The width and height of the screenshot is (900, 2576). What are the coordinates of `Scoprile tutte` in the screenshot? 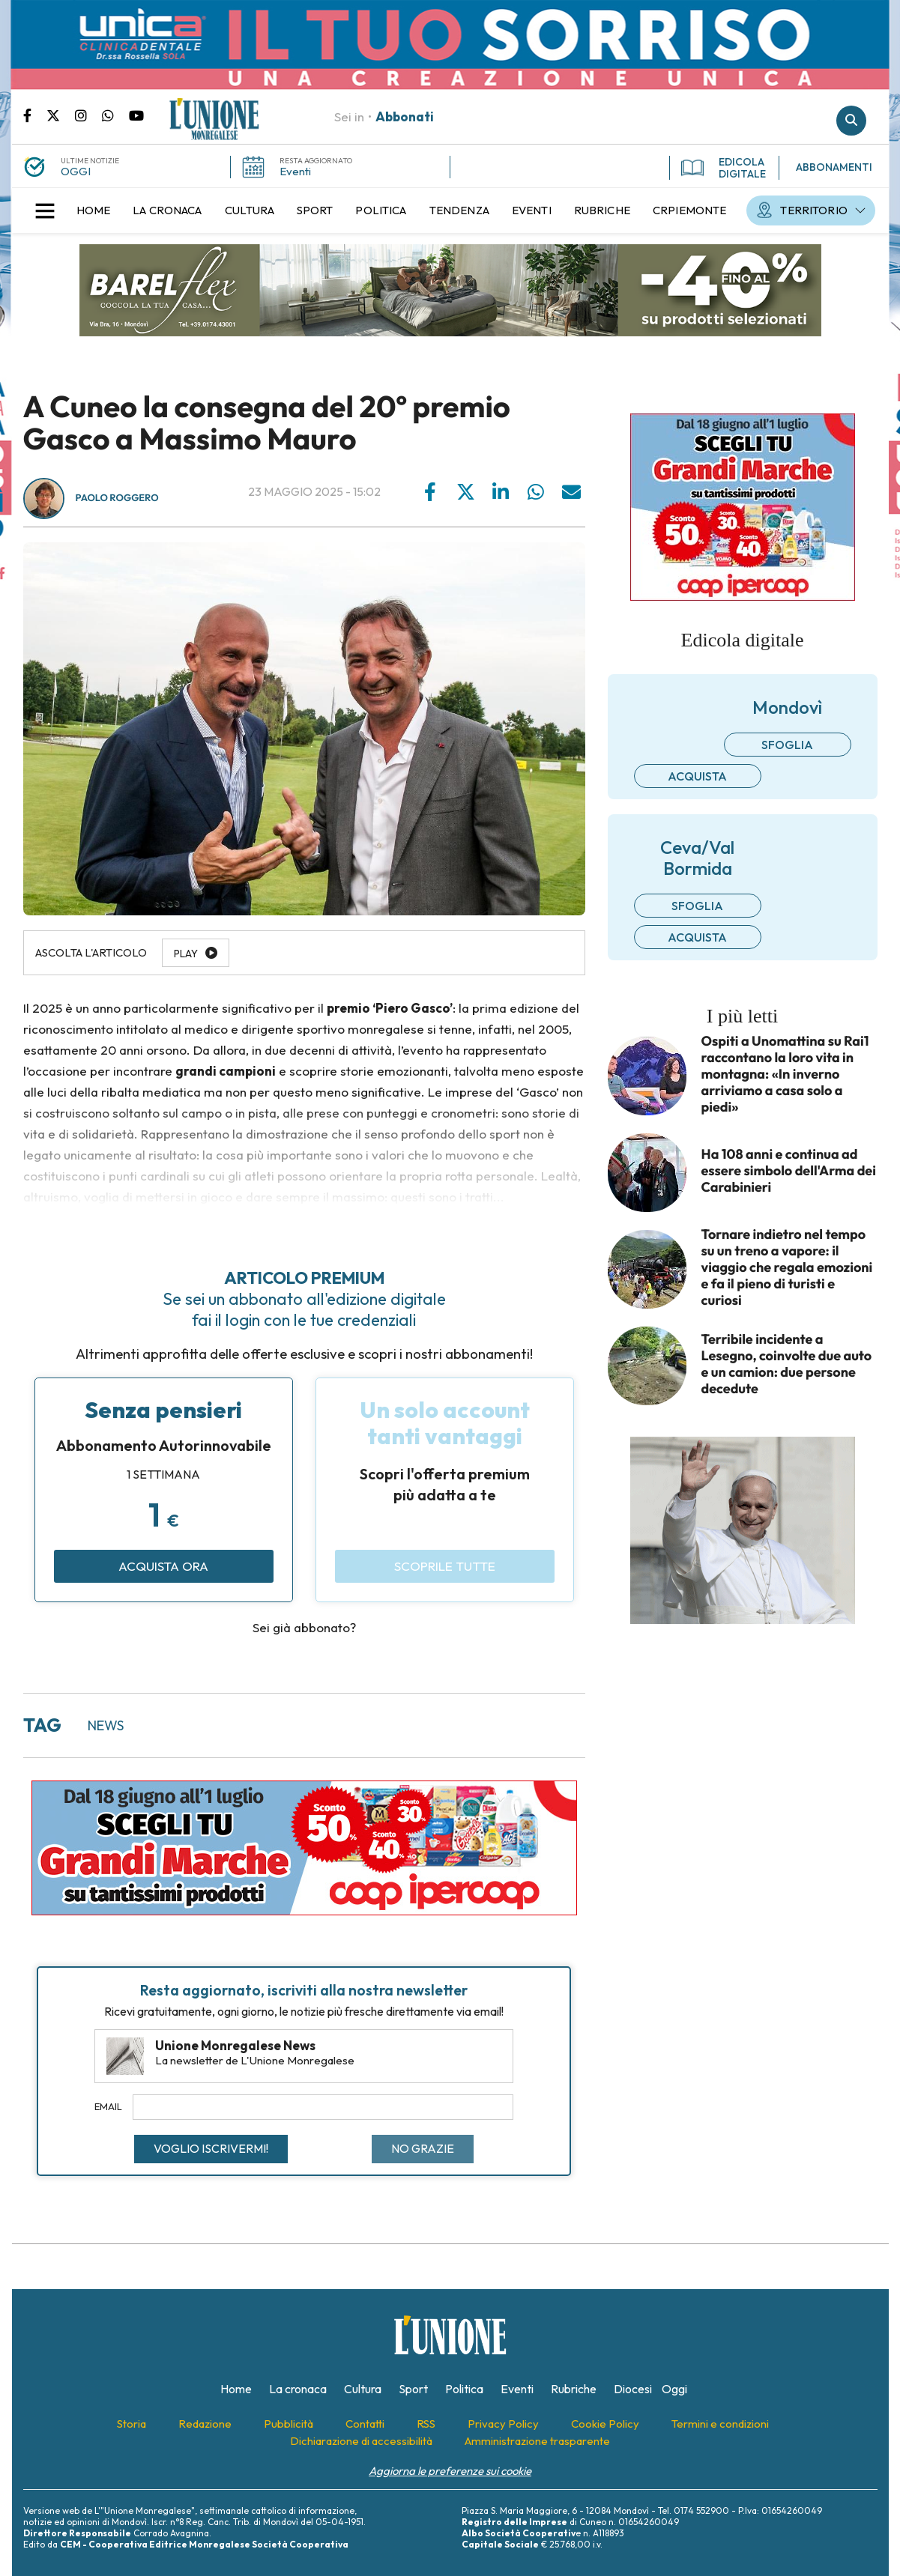 It's located at (444, 1566).